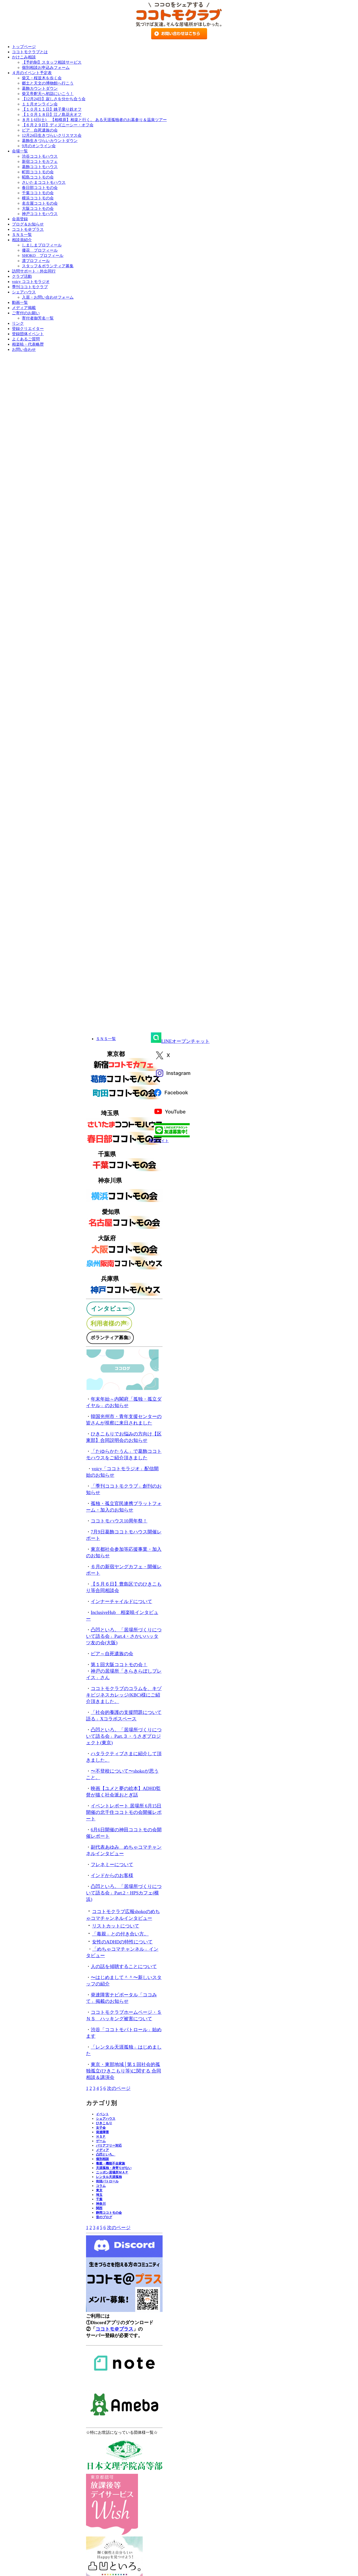 The height and width of the screenshot is (2576, 358). What do you see at coordinates (101, 2127) in the screenshot?
I see `女子会` at bounding box center [101, 2127].